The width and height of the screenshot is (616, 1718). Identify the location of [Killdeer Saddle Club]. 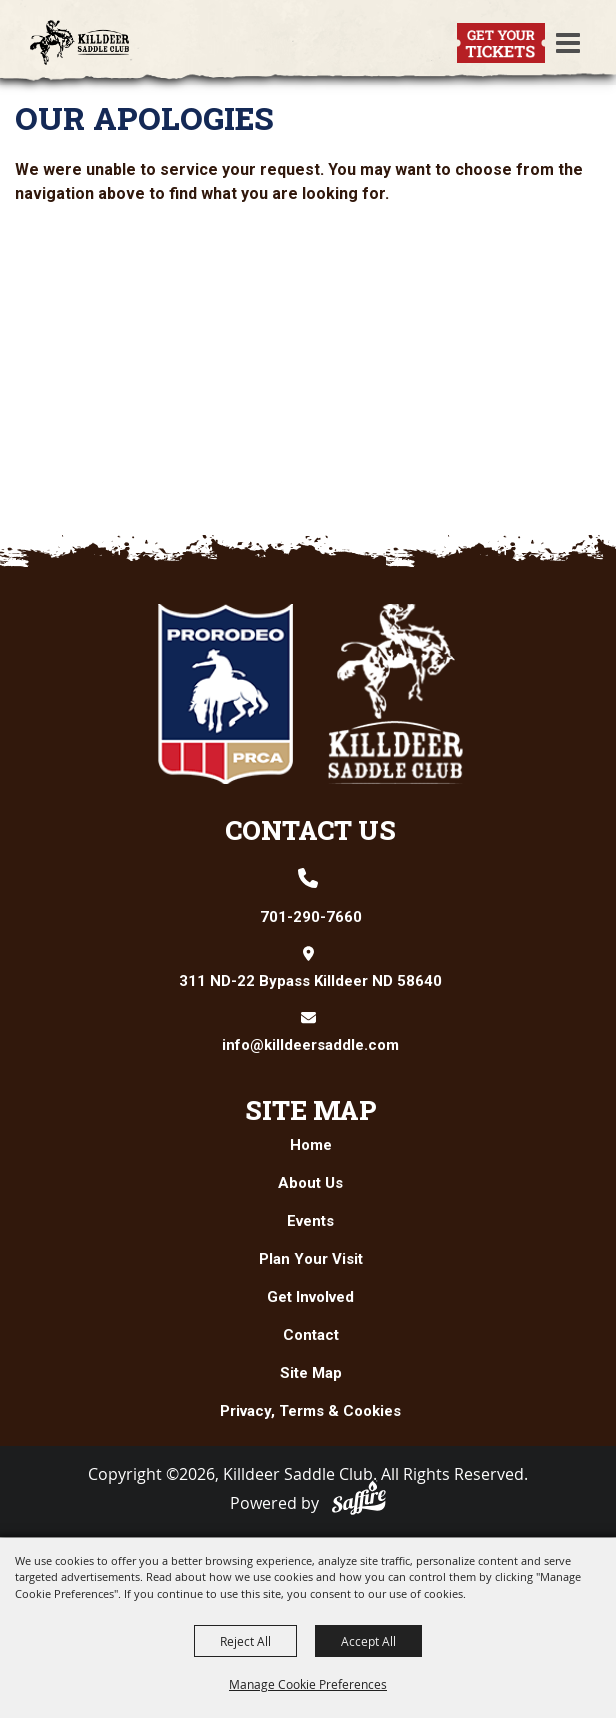
(79, 43).